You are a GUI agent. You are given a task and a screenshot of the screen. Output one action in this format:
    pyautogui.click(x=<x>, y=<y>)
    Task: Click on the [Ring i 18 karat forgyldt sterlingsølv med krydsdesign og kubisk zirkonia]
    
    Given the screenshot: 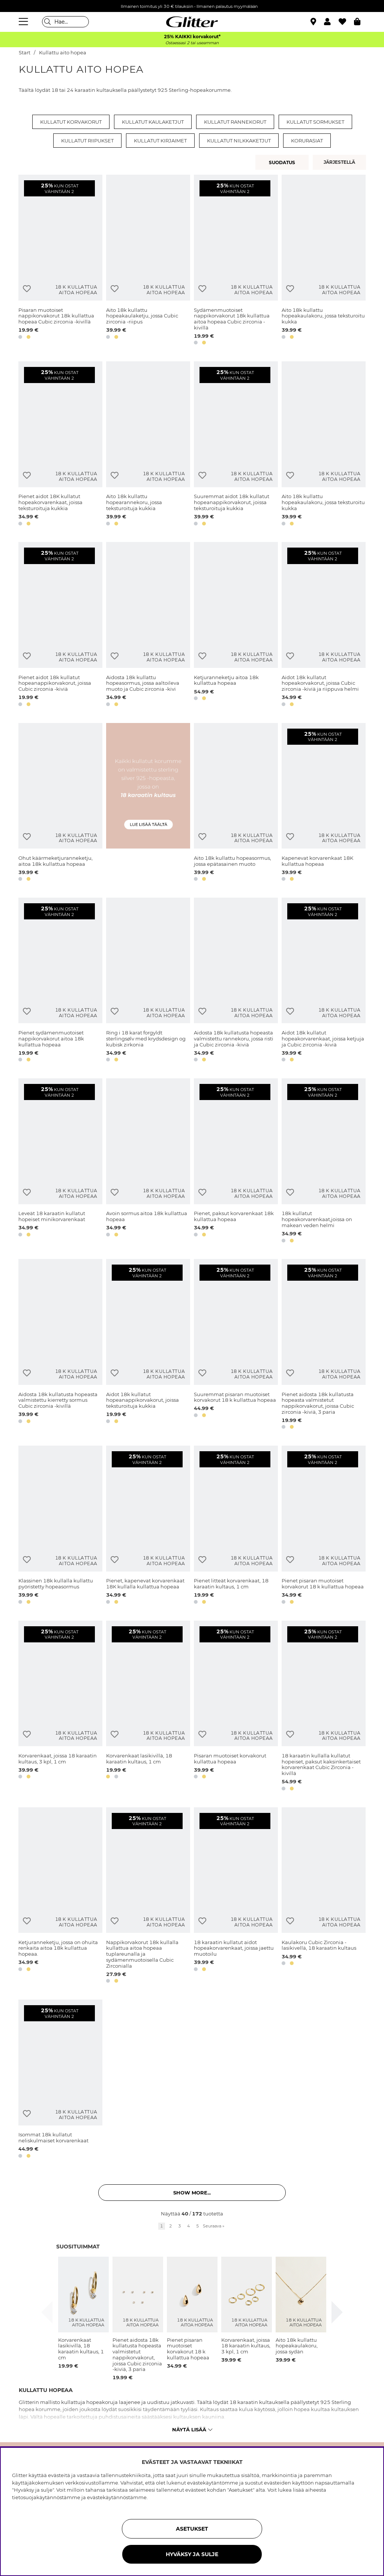 What is the action you would take?
    pyautogui.click(x=148, y=981)
    